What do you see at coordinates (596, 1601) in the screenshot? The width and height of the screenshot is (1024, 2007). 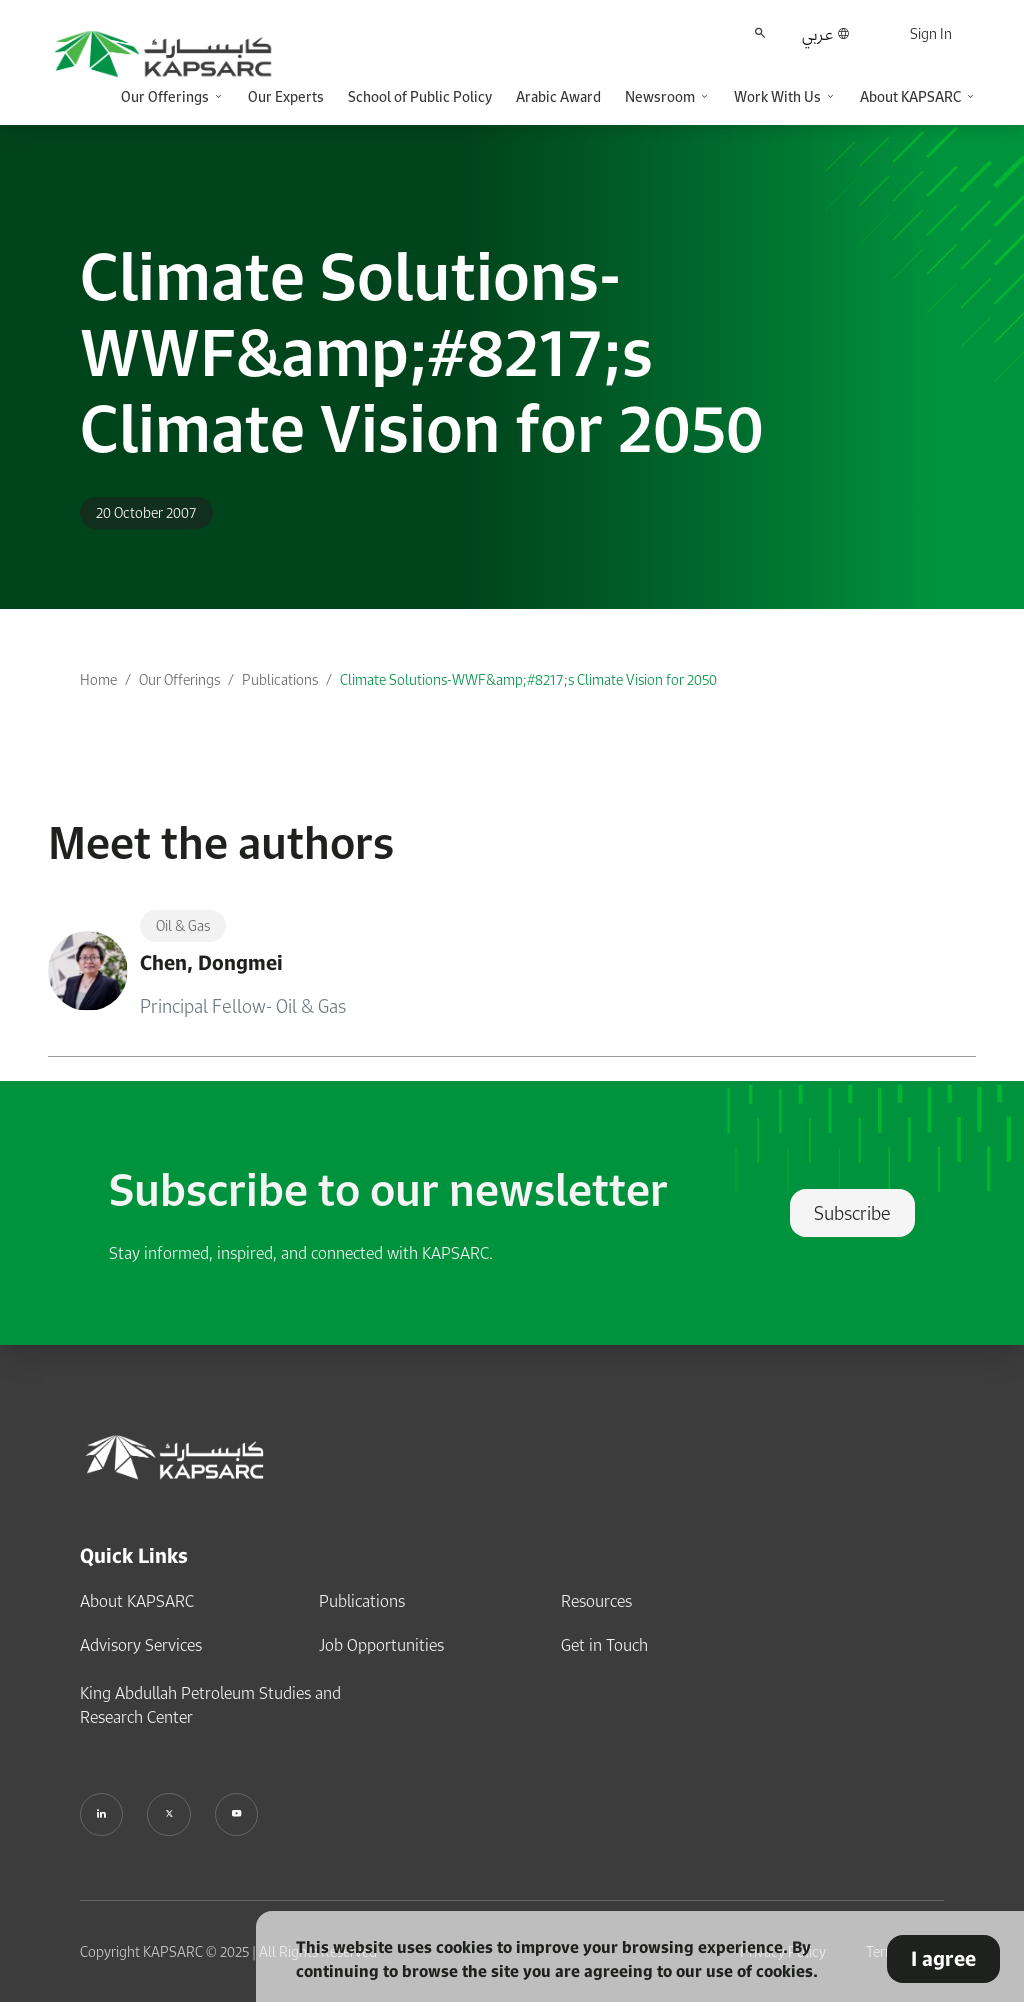 I see `Resources` at bounding box center [596, 1601].